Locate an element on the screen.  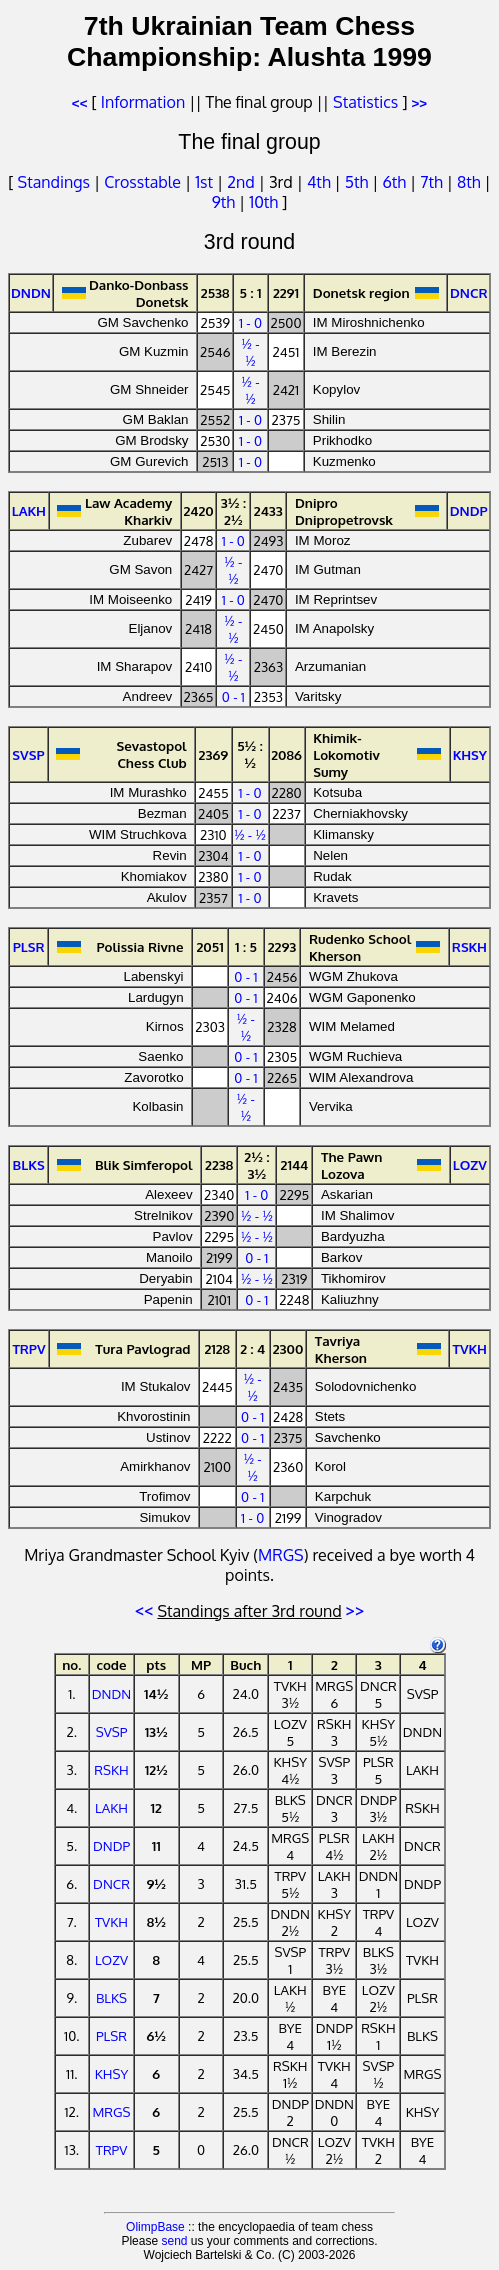
DNDP is located at coordinates (111, 1845).